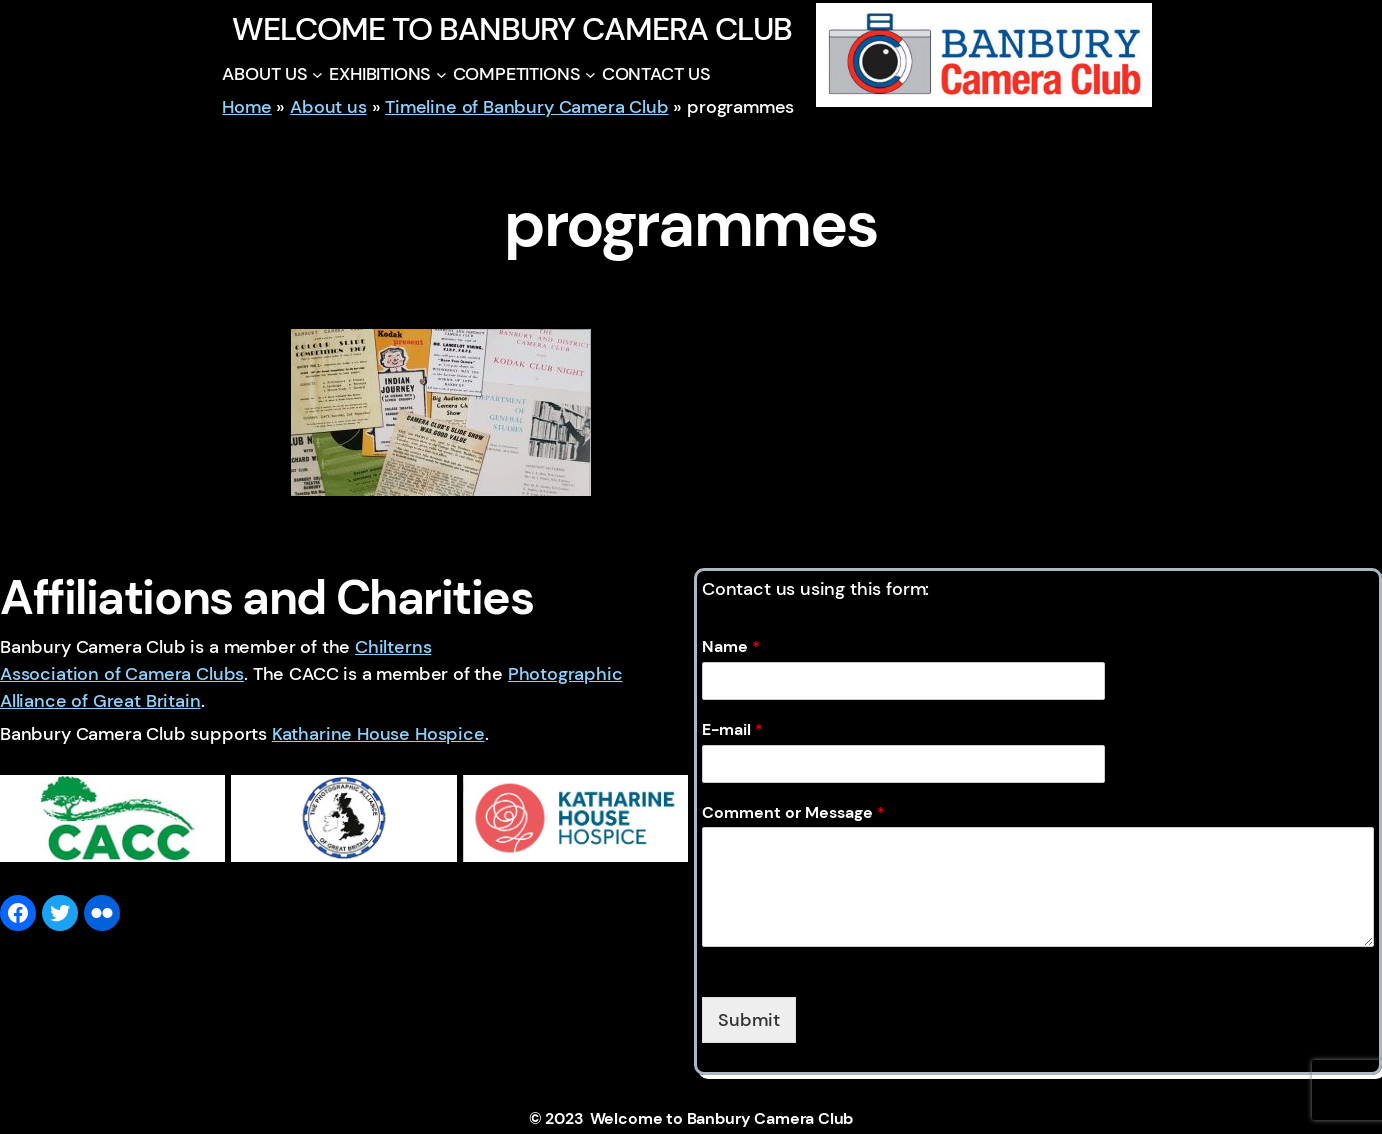  Describe the element at coordinates (749, 1020) in the screenshot. I see `Submit` at that location.